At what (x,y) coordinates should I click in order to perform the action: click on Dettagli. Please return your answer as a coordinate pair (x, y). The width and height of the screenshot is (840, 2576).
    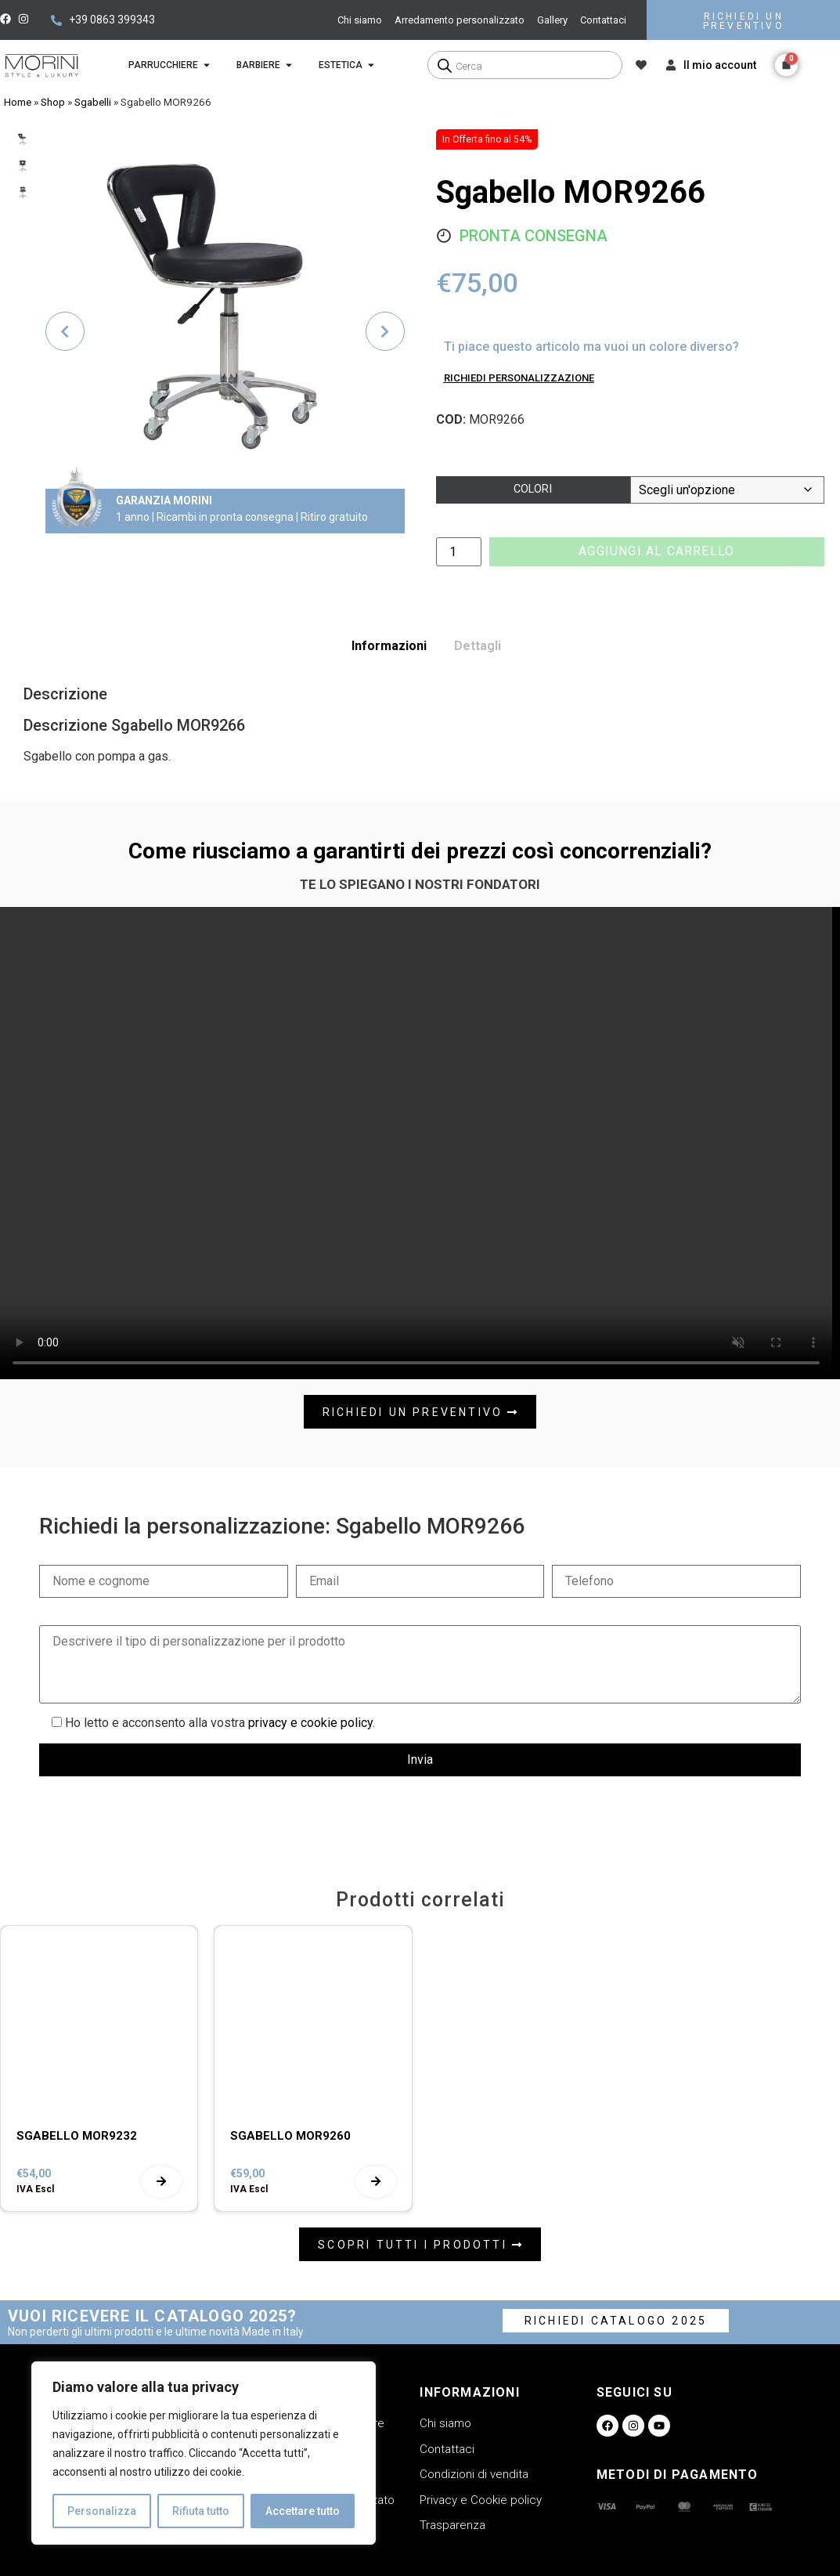
    Looking at the image, I should click on (477, 645).